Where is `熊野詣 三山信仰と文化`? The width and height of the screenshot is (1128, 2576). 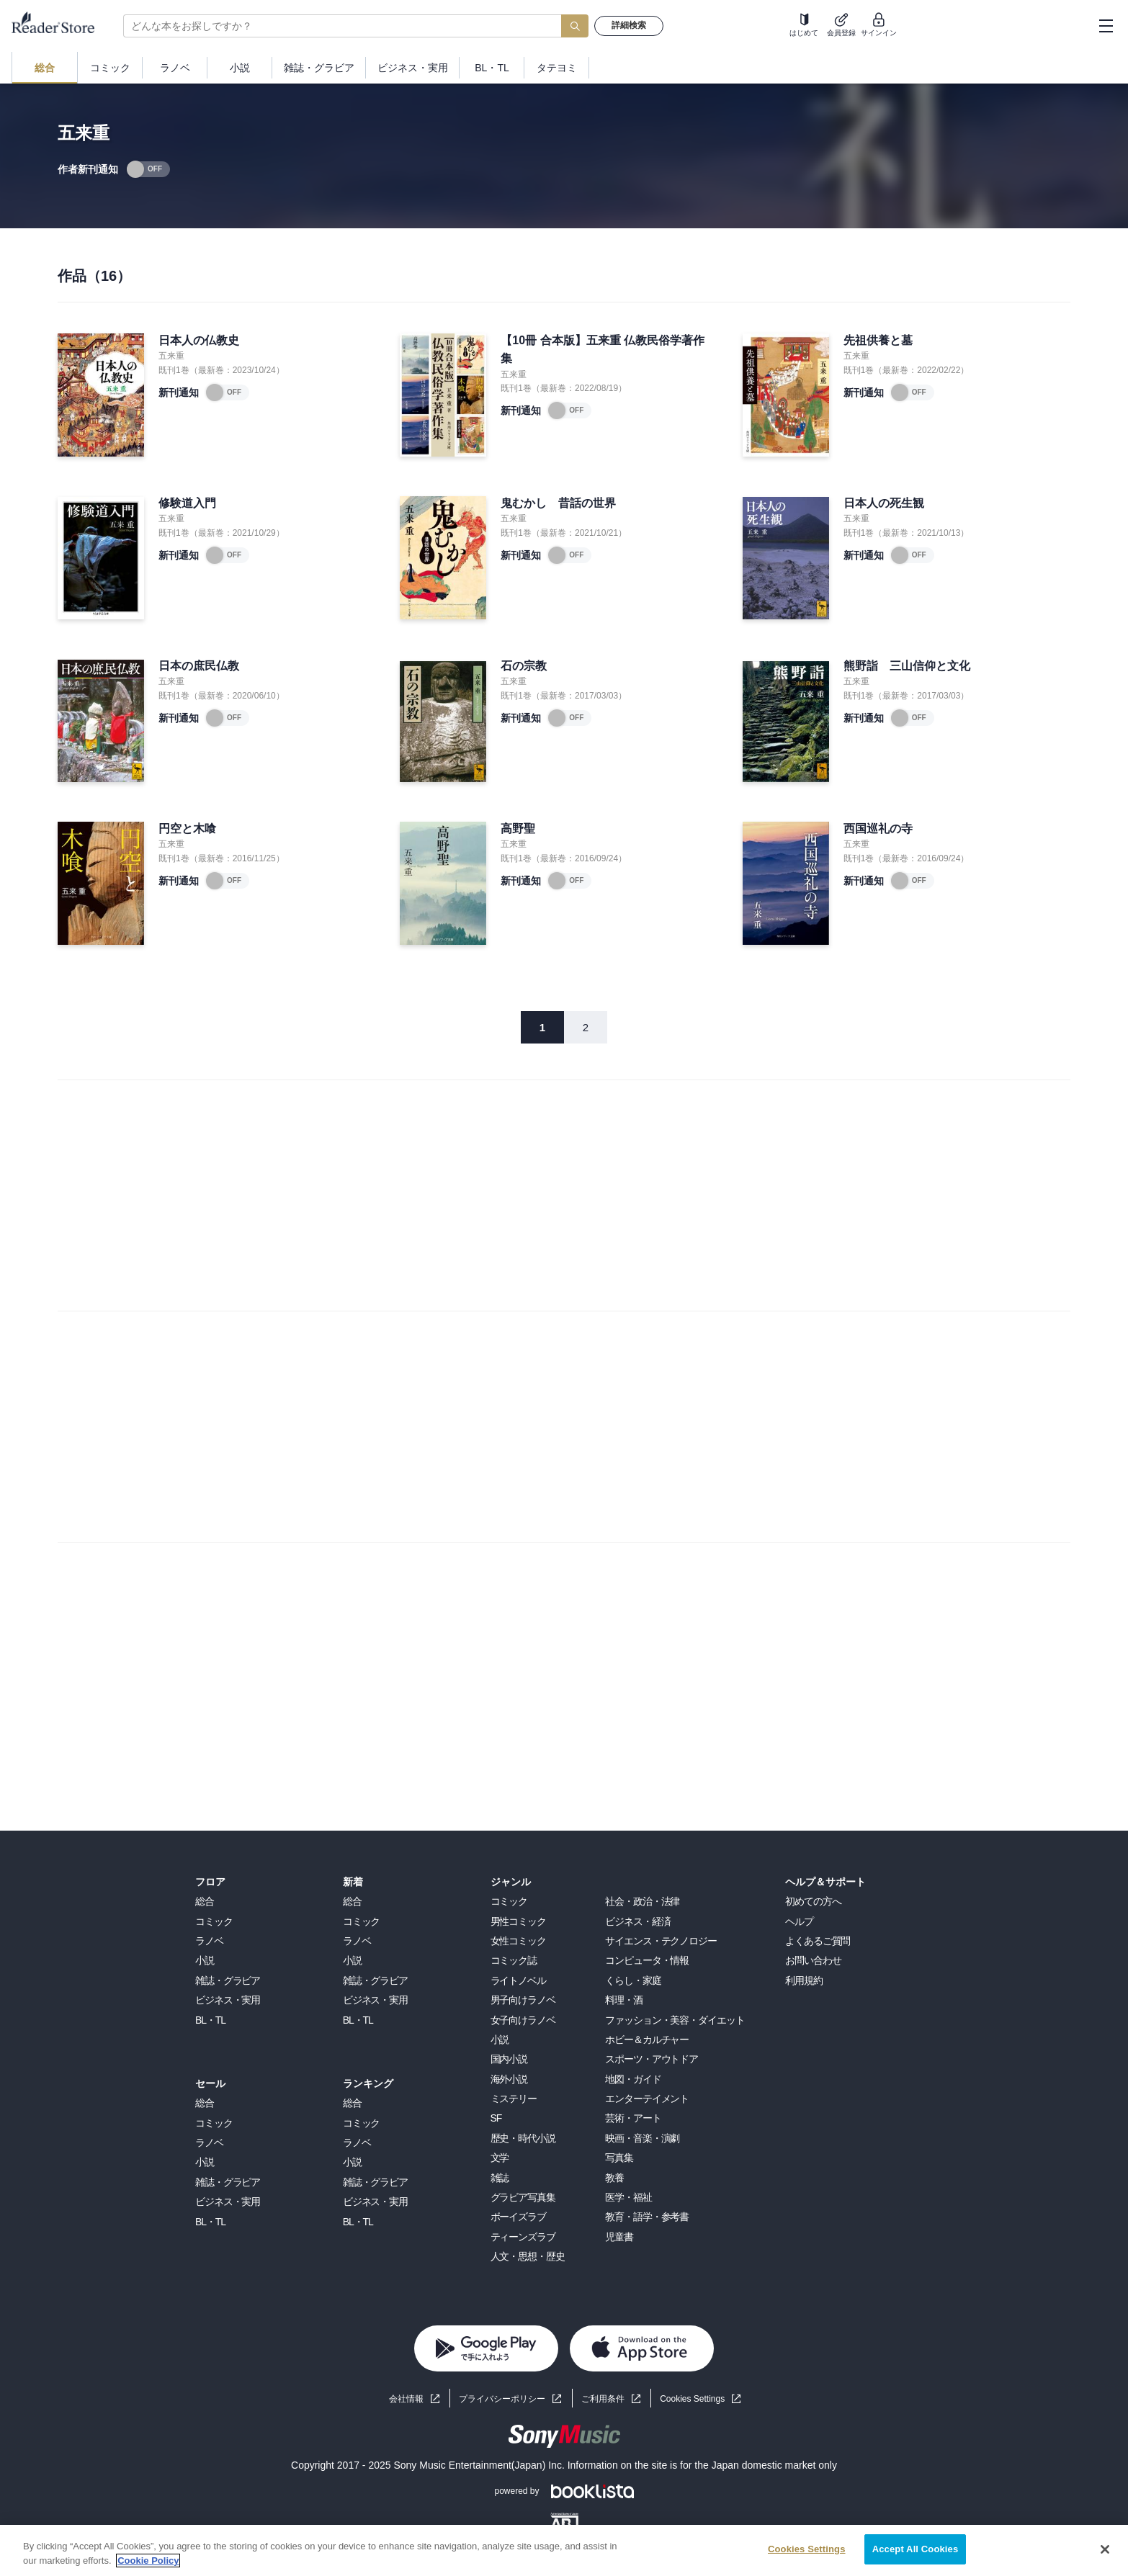
熊野詣 三山信仰と文化 is located at coordinates (906, 666).